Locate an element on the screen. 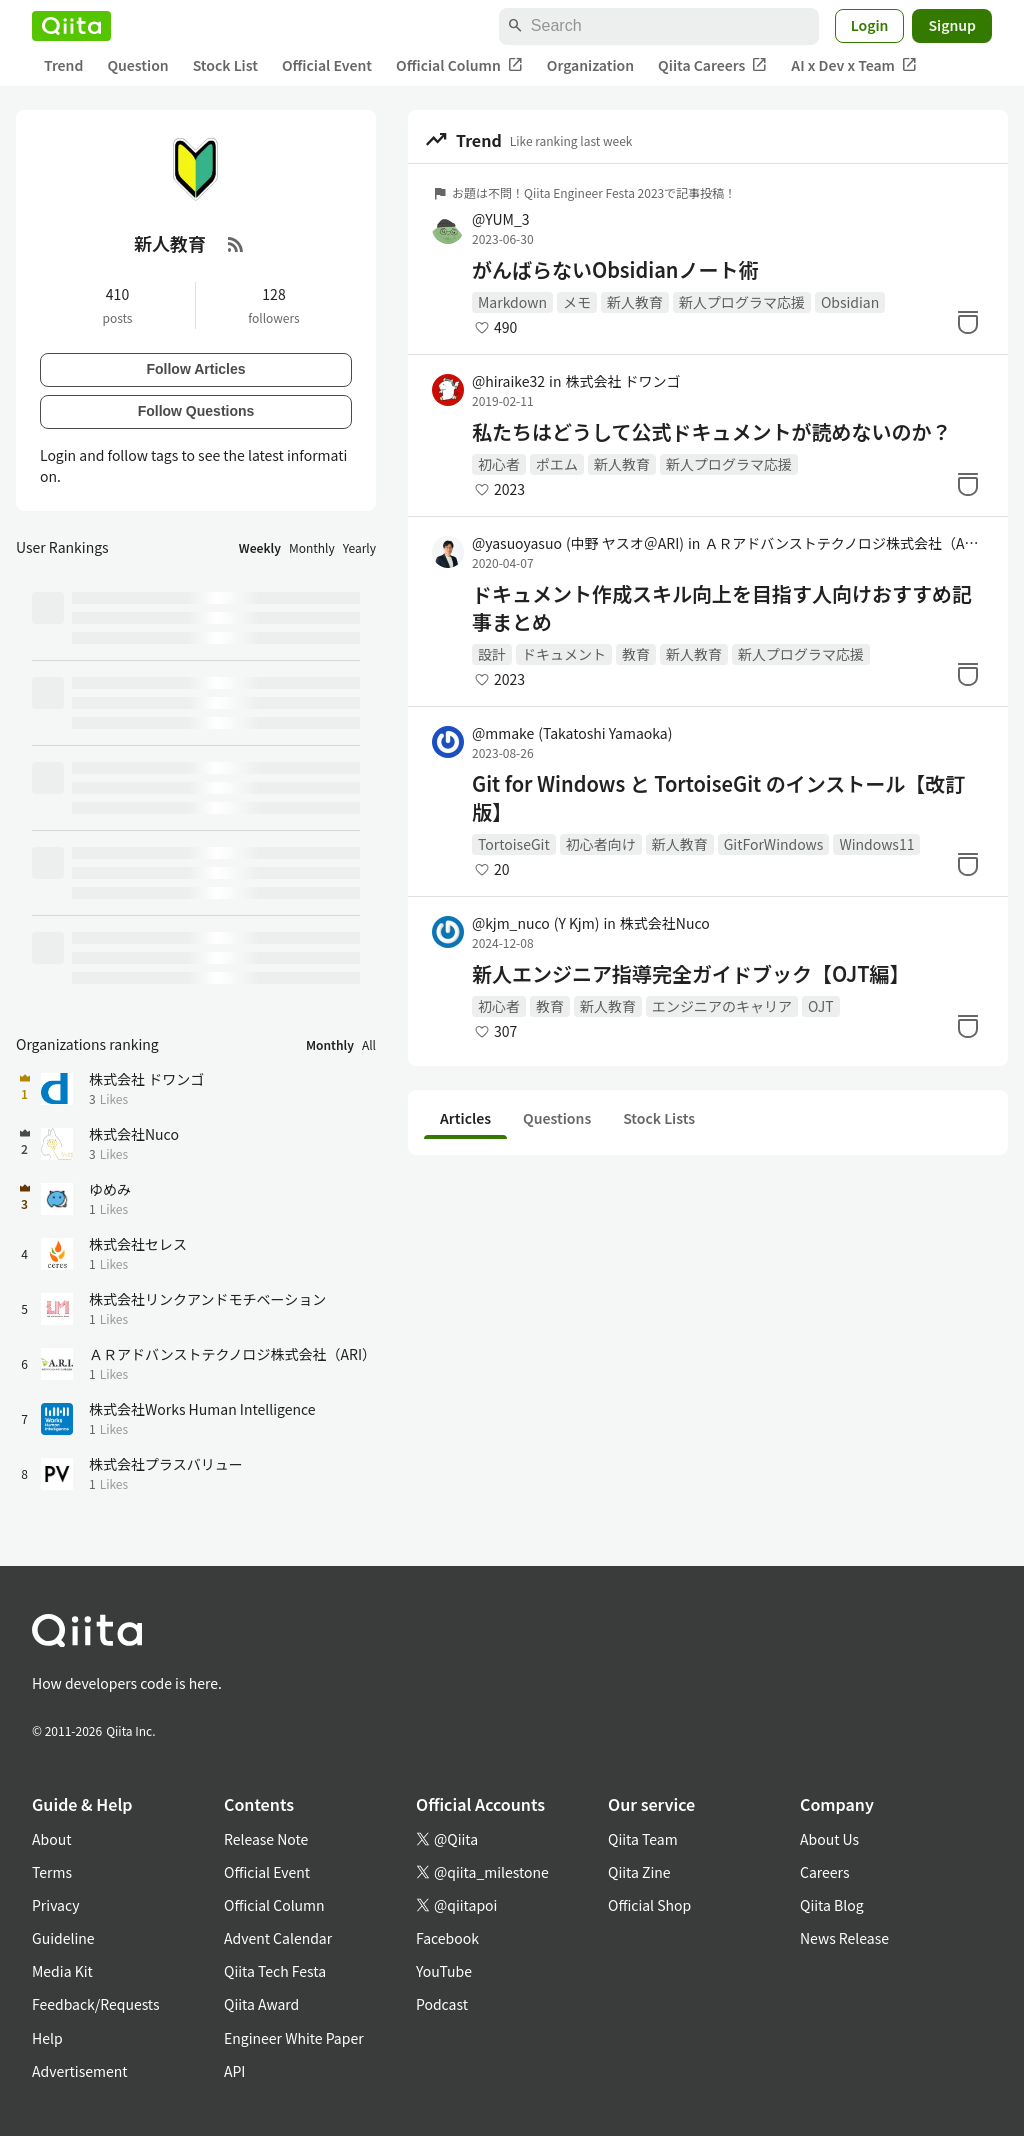 The image size is (1024, 2136). Qiita Blog is located at coordinates (832, 1905).